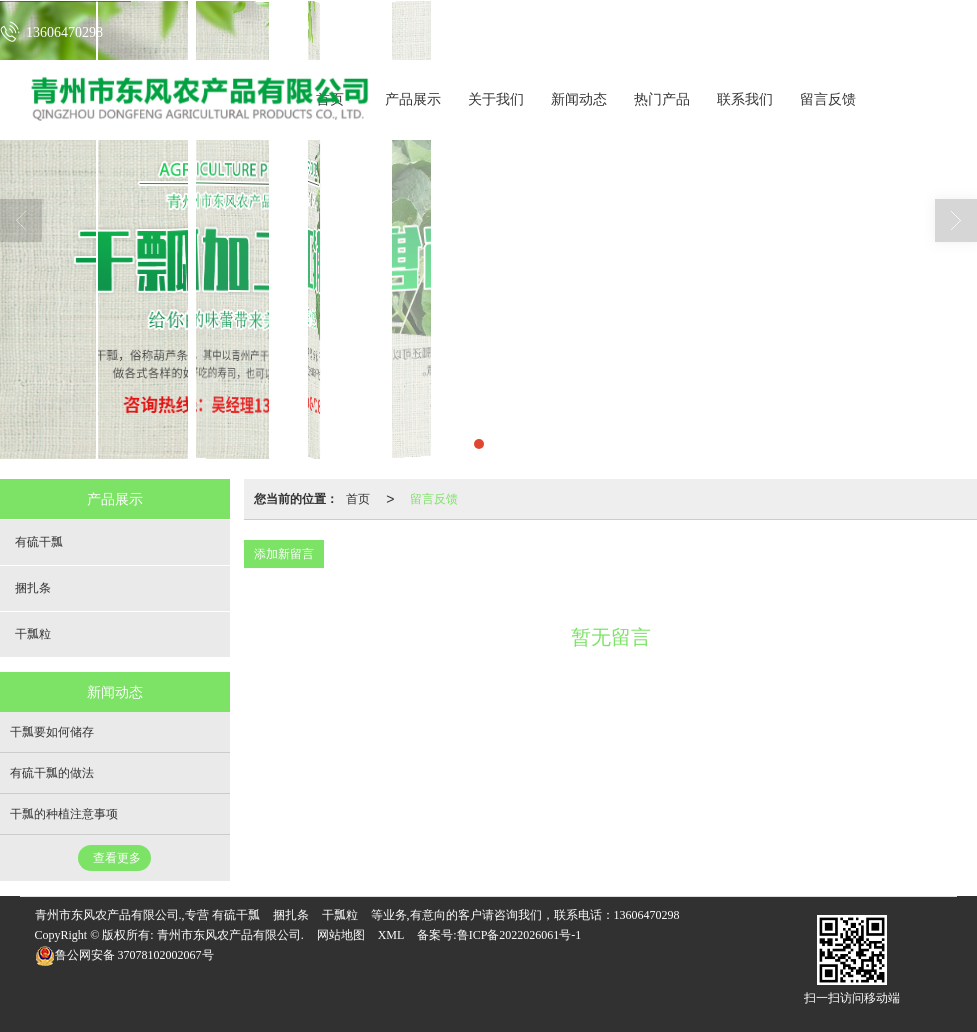 The image size is (977, 1032). I want to click on 干瓢的种植注意事项, so click(64, 814).